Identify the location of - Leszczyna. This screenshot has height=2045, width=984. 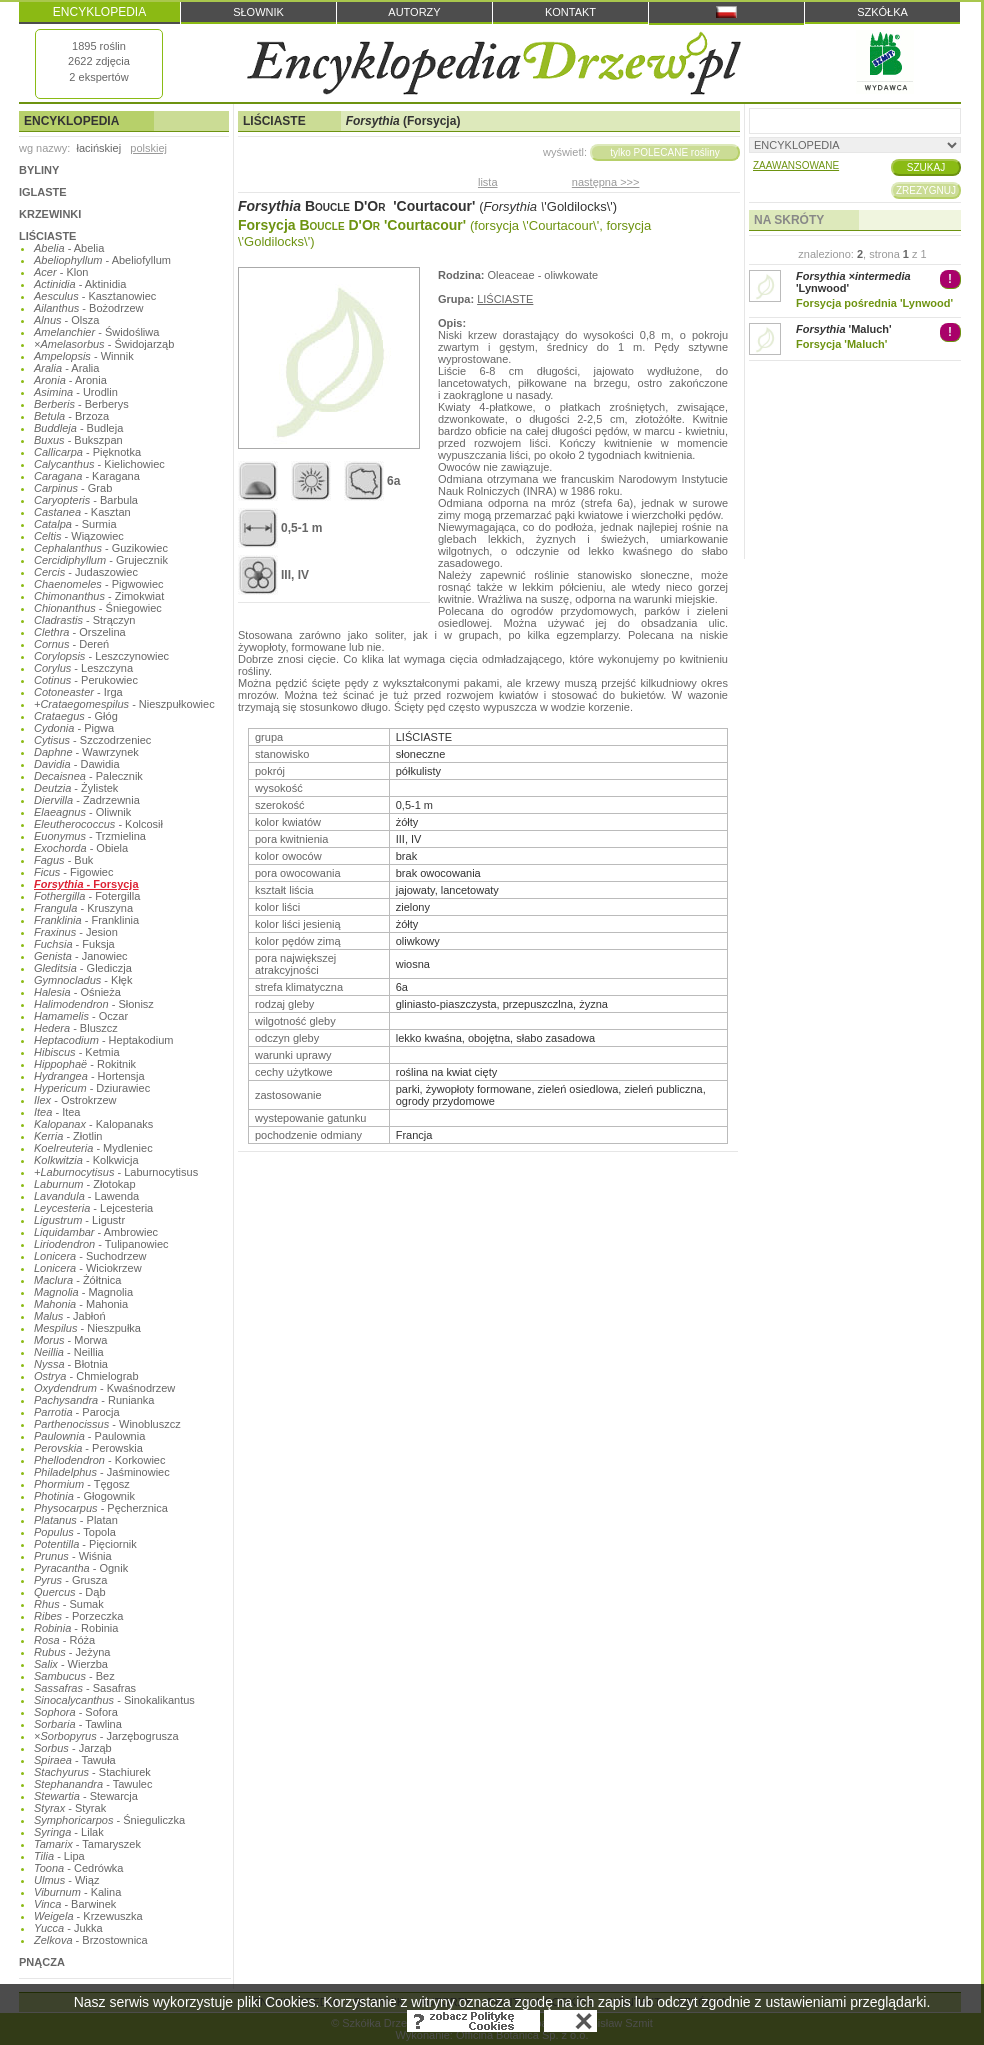
(83, 668).